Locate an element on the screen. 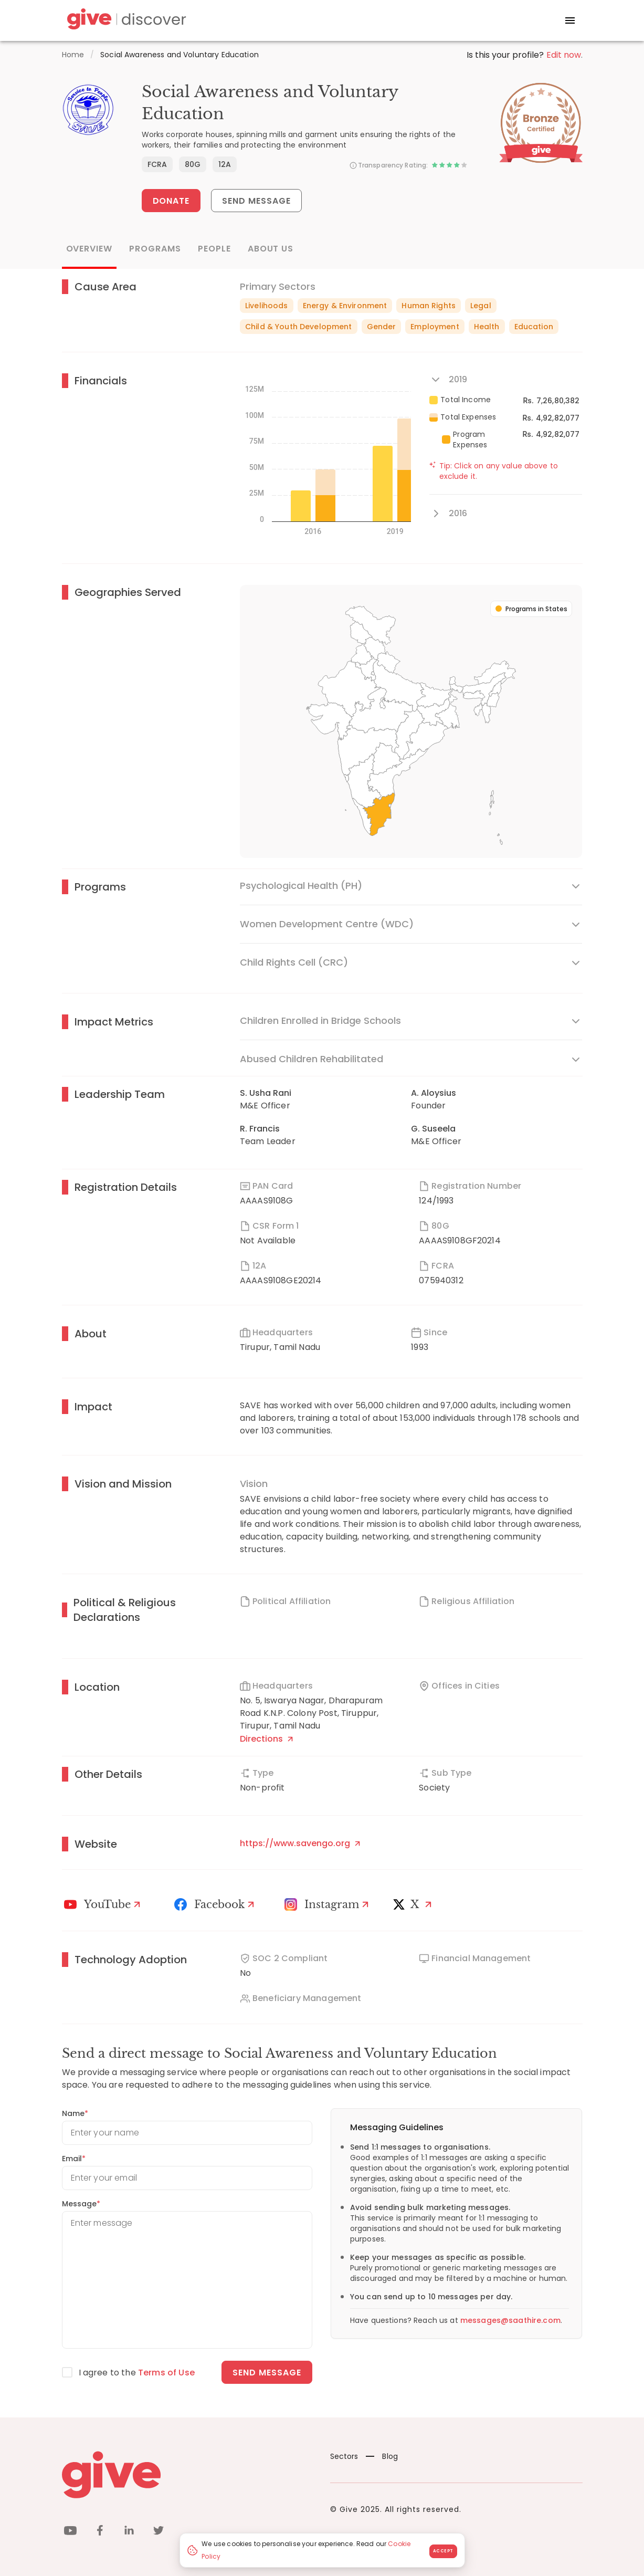 The height and width of the screenshot is (2576, 644). [open drawer] is located at coordinates (570, 20).